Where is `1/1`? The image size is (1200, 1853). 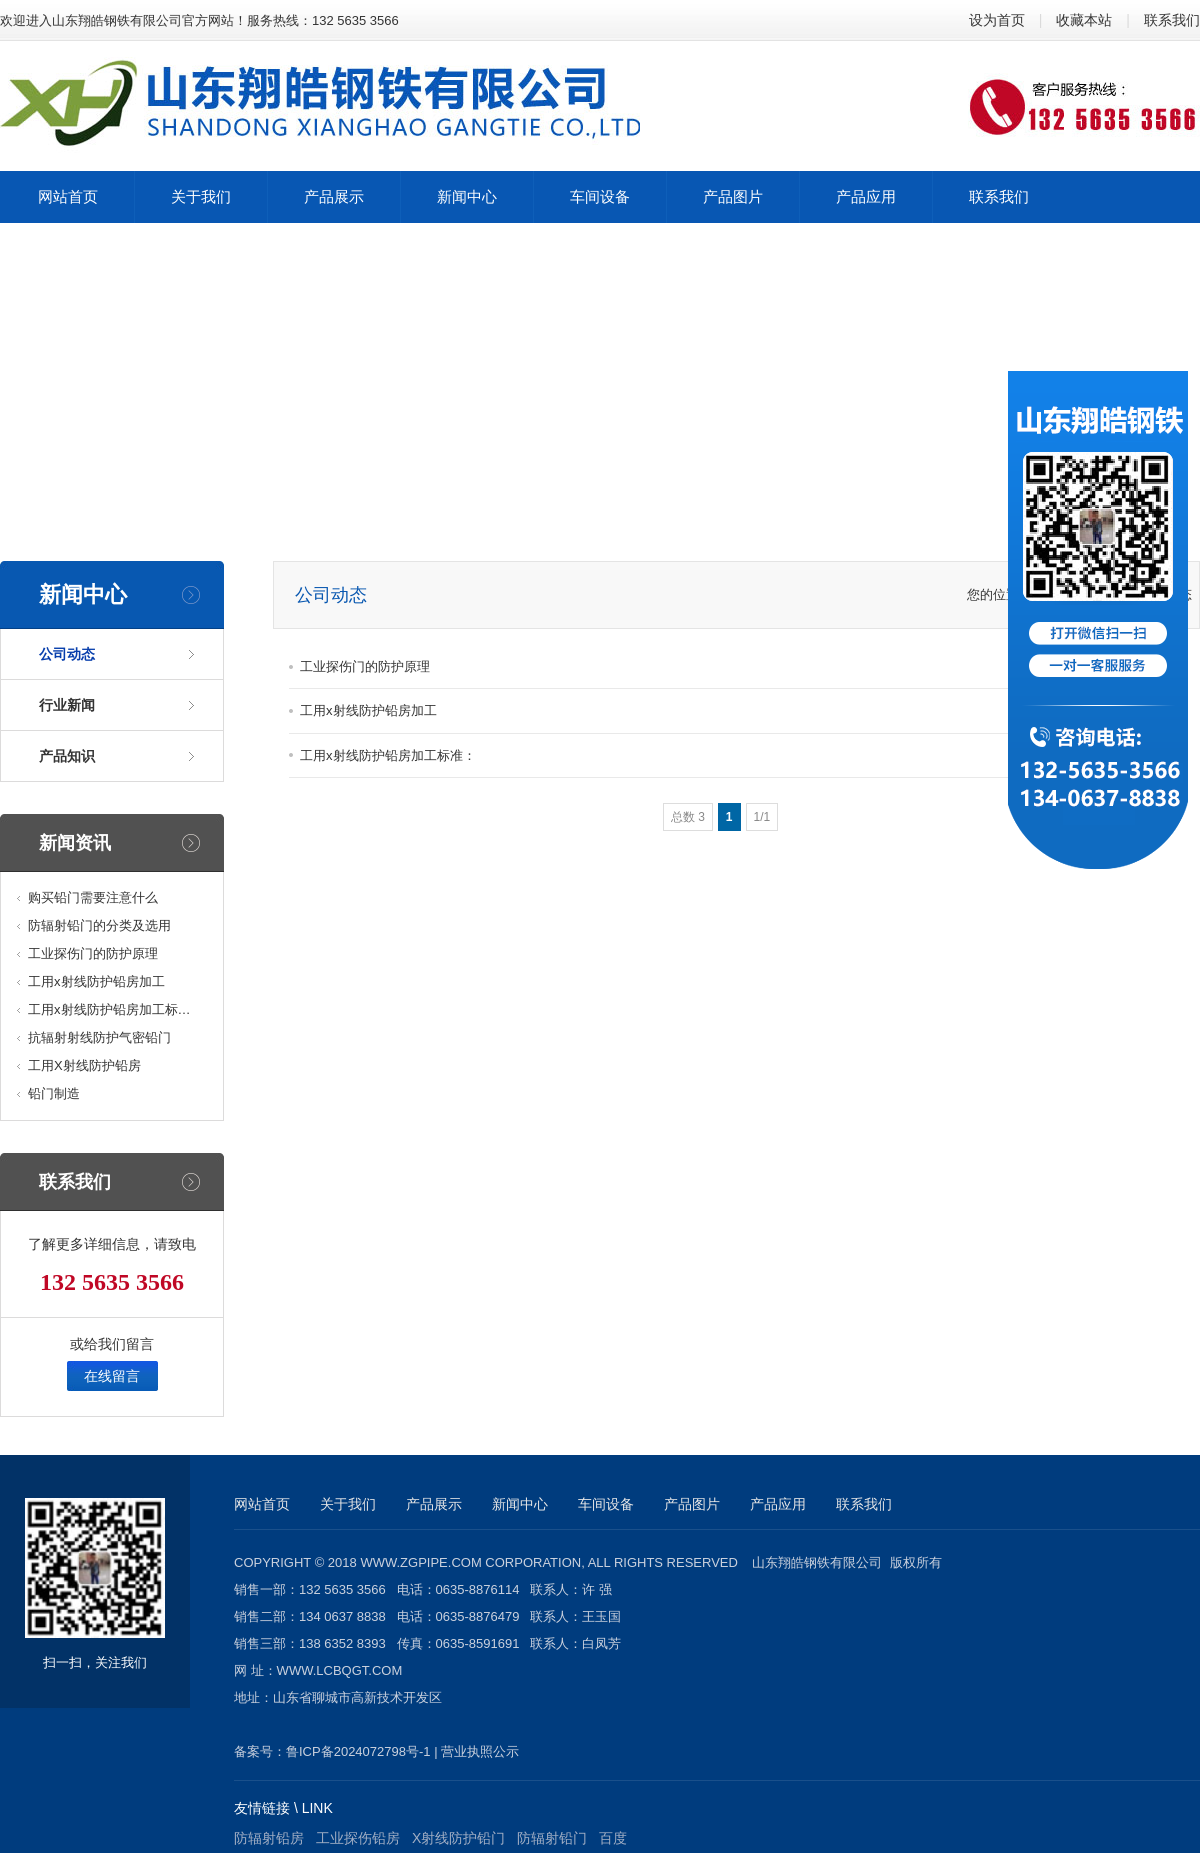
1/1 is located at coordinates (762, 817).